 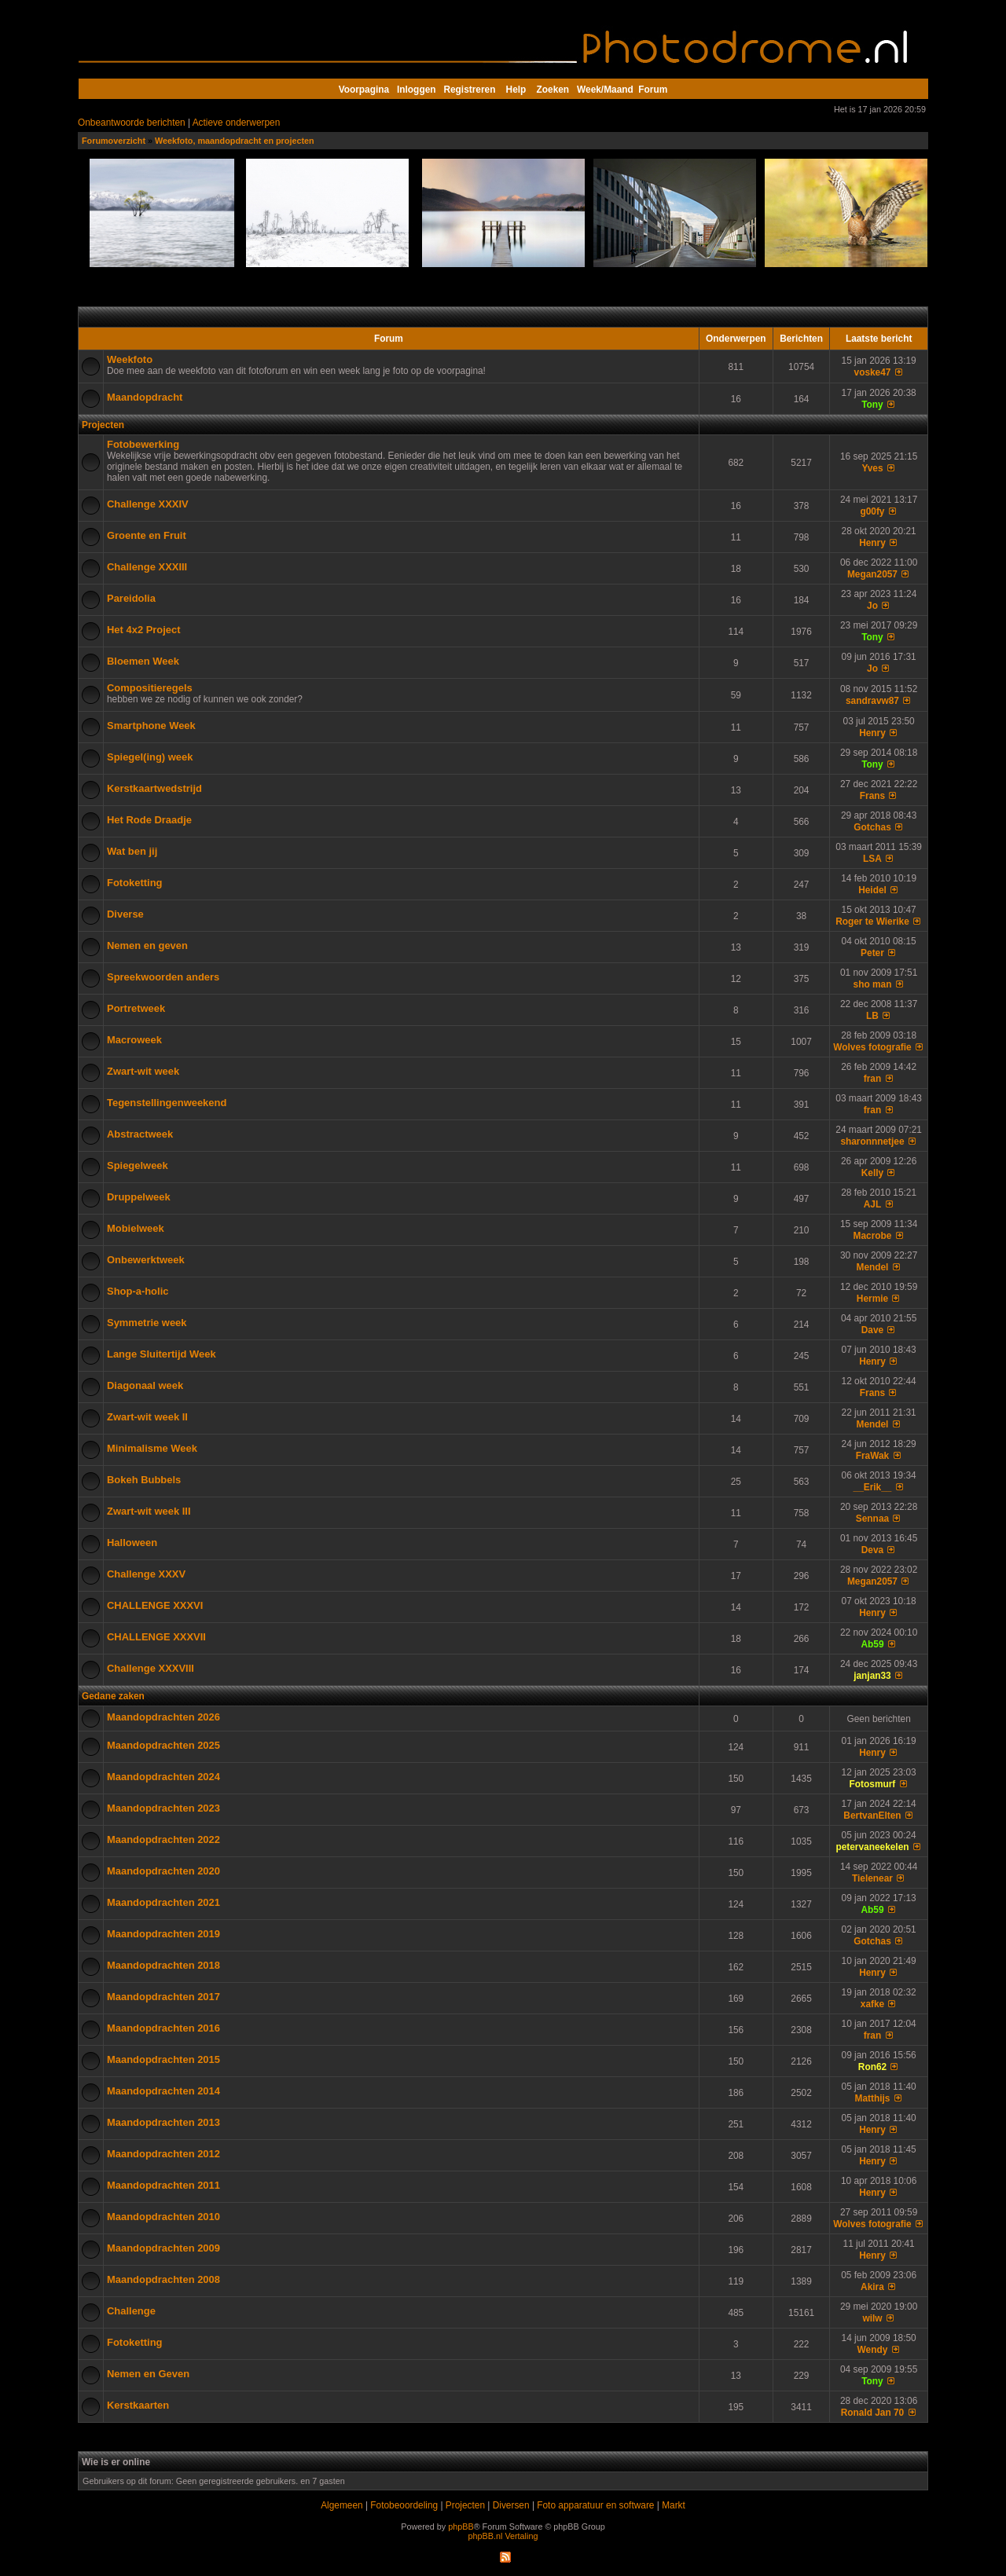 What do you see at coordinates (872, 1675) in the screenshot?
I see `janjan33` at bounding box center [872, 1675].